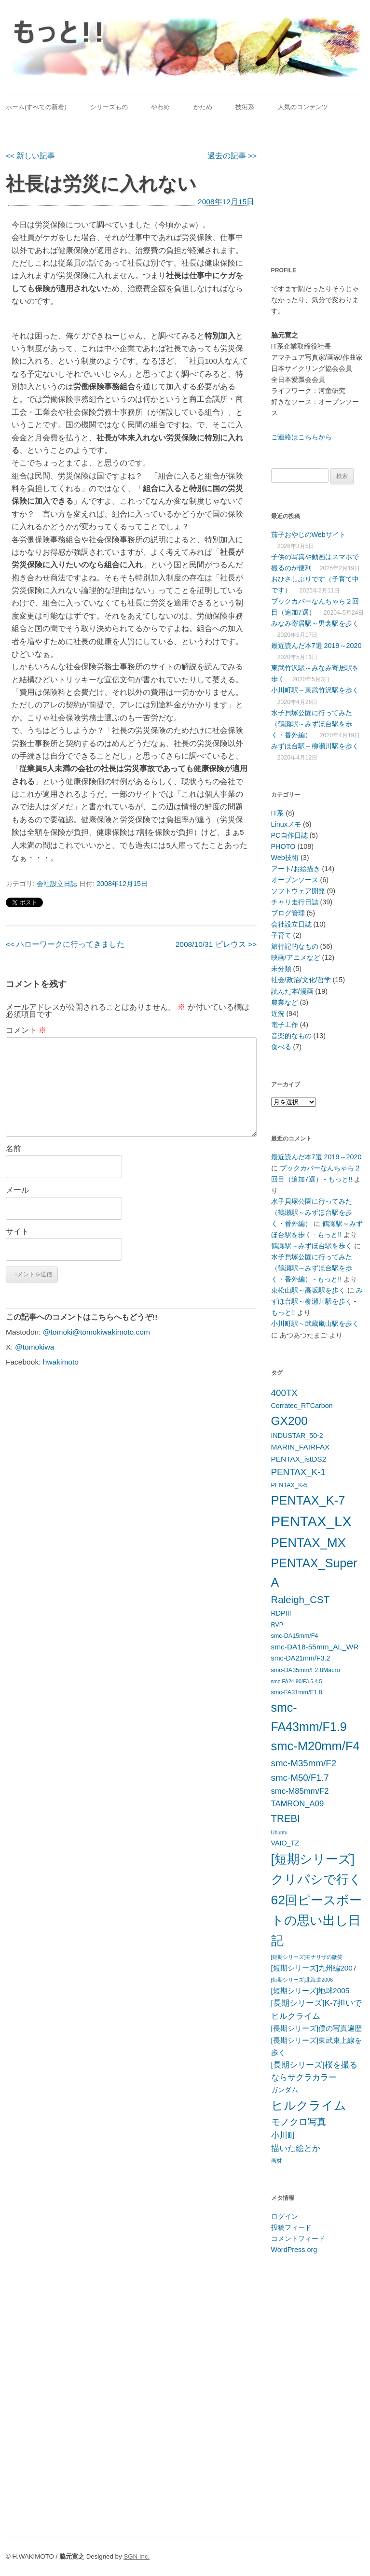  What do you see at coordinates (281, 935) in the screenshot?
I see `子育て` at bounding box center [281, 935].